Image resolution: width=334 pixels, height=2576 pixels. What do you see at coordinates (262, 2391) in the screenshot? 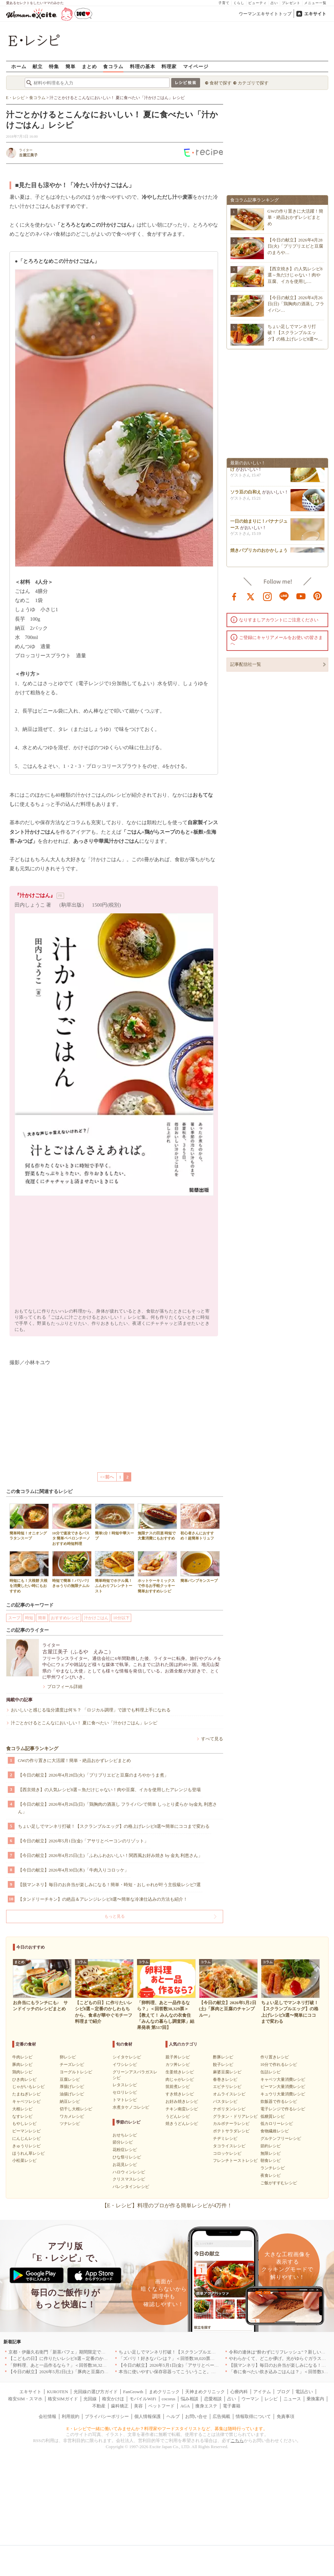
I see `アイテム` at bounding box center [262, 2391].